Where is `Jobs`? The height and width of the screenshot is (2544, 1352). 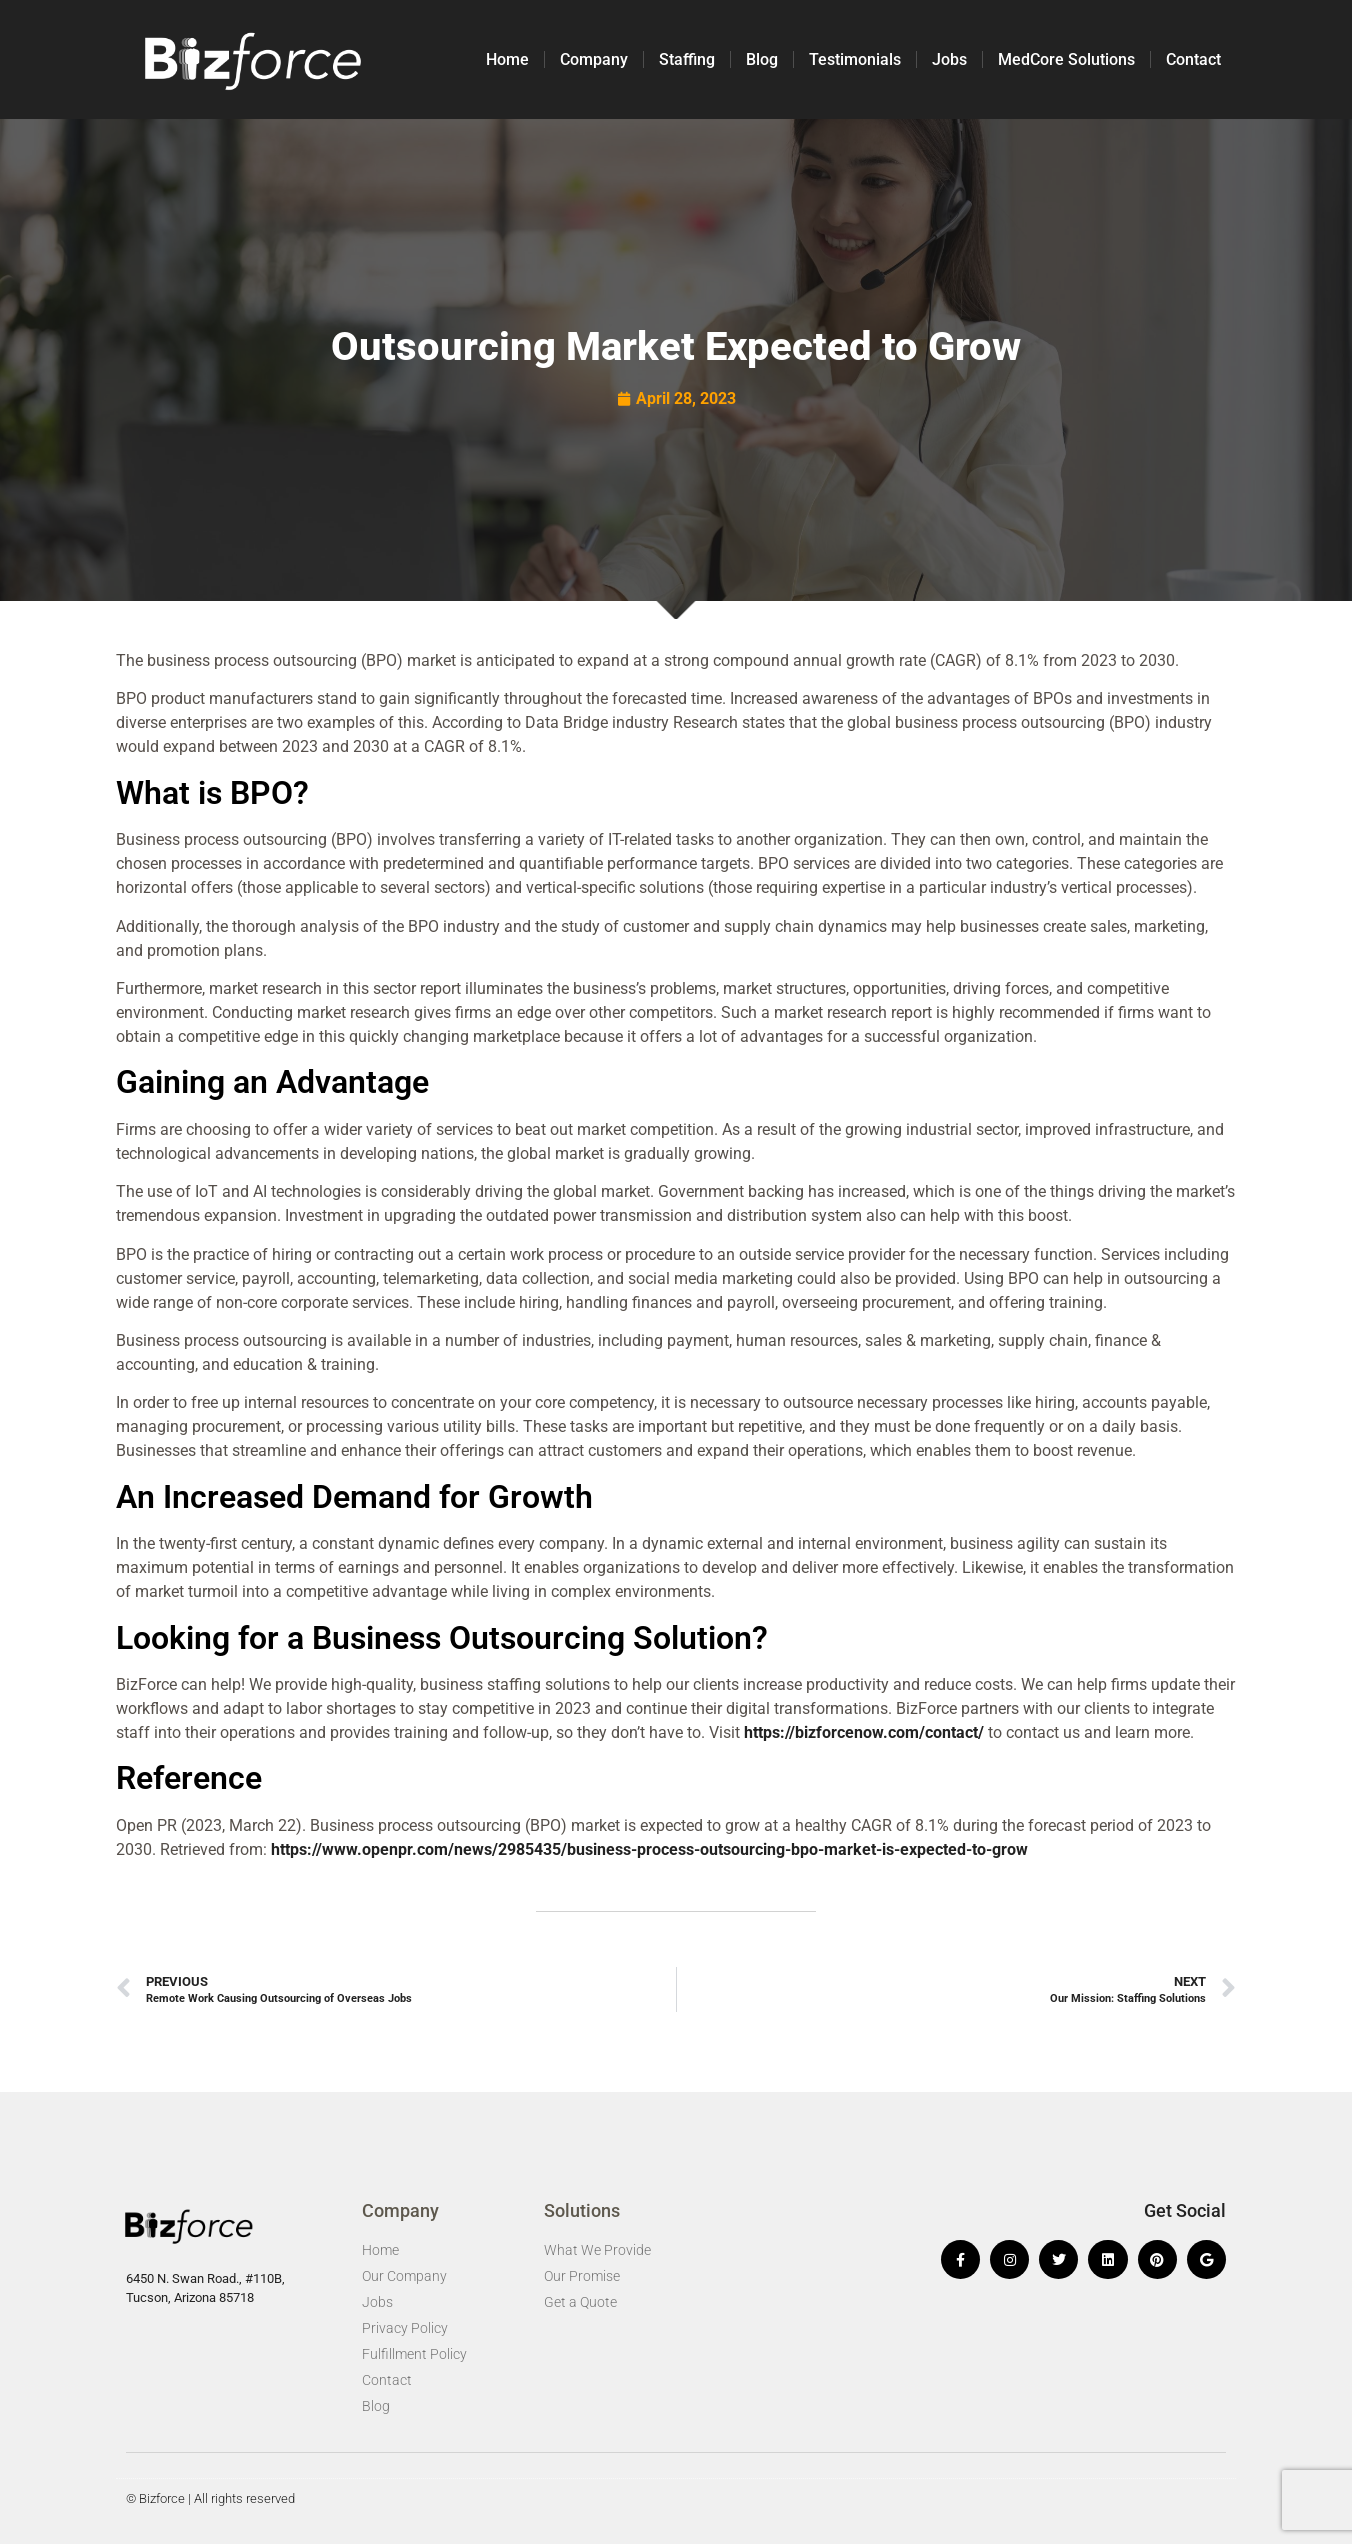
Jobs is located at coordinates (949, 59).